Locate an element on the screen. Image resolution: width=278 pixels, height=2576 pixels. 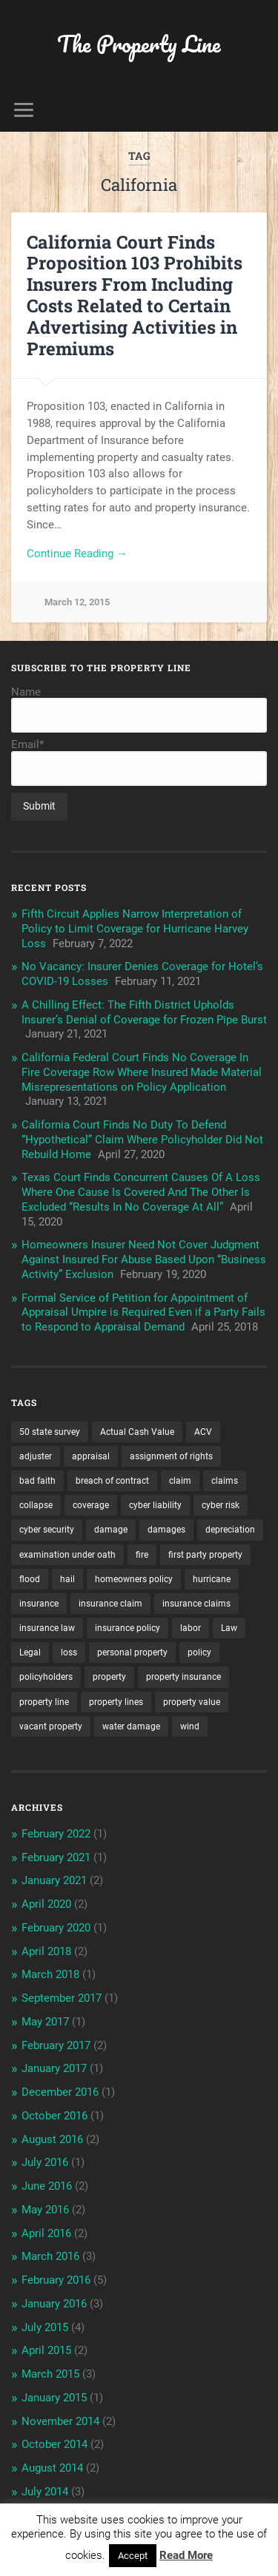
December 2016 is located at coordinates (60, 2092).